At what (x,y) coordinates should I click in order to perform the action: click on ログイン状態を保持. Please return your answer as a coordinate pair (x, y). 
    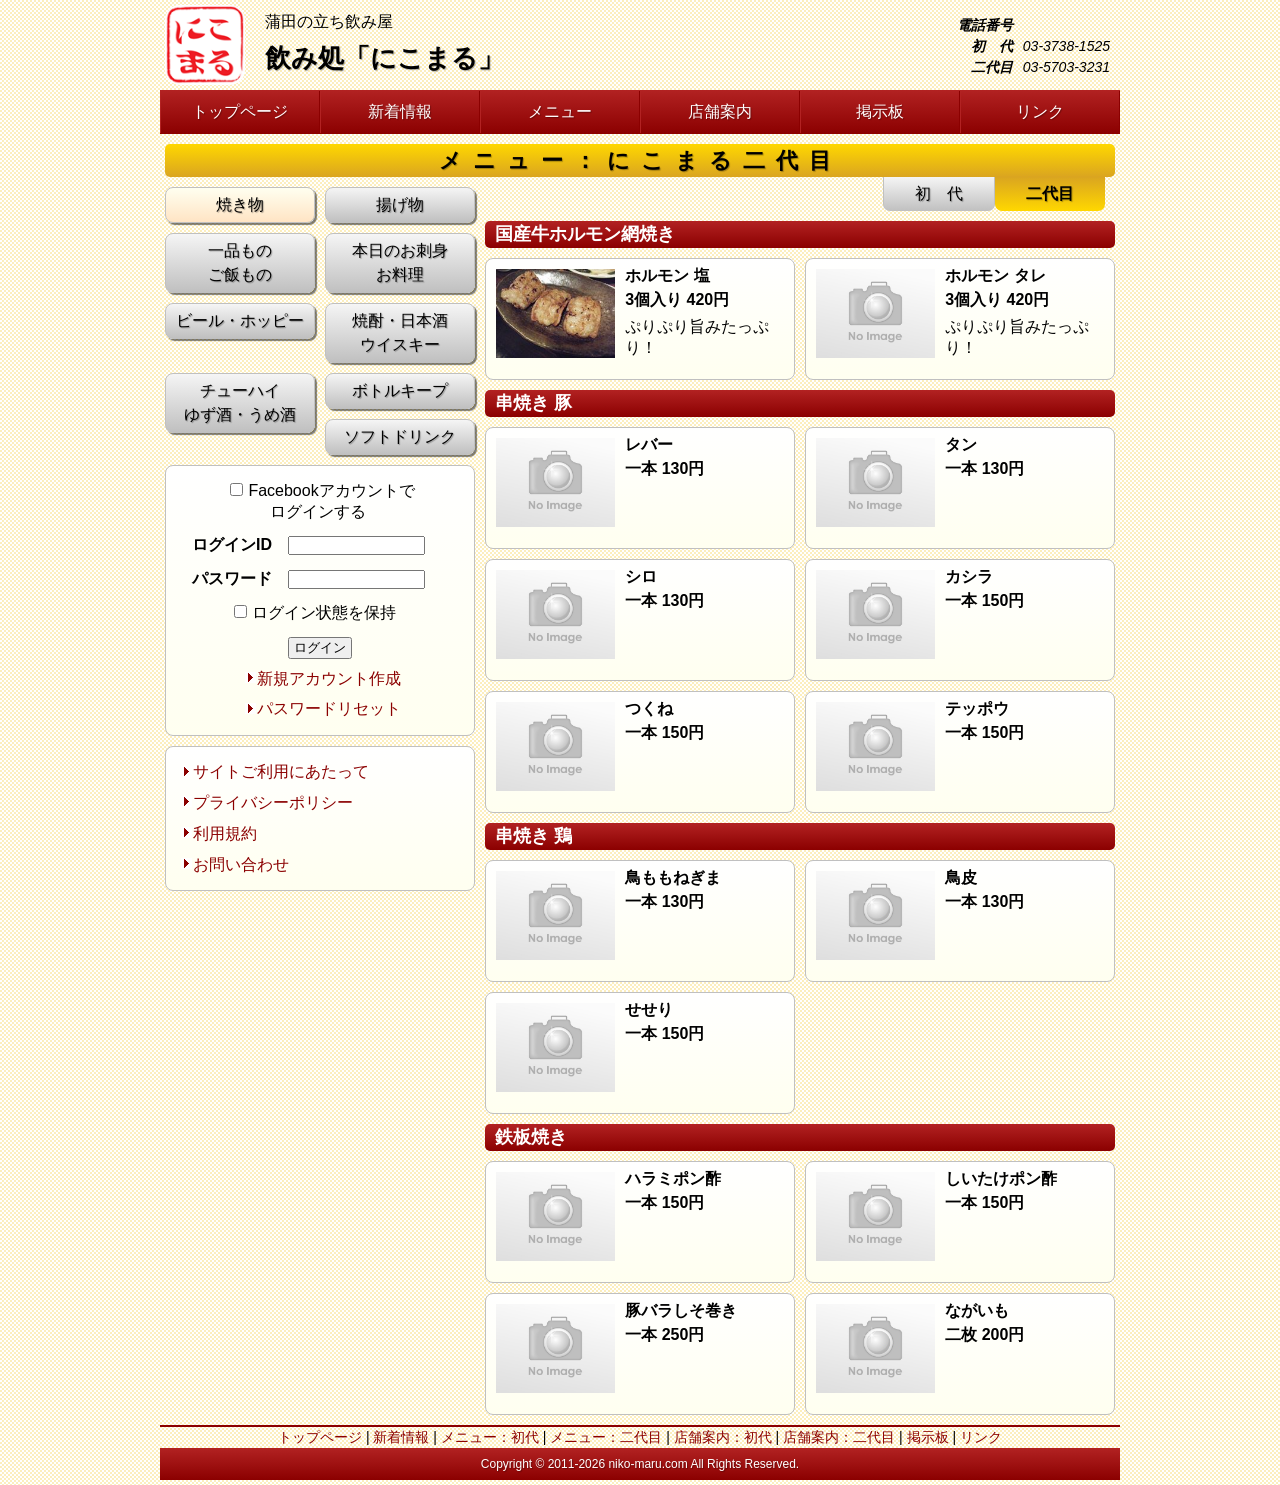
    Looking at the image, I should click on (315, 612).